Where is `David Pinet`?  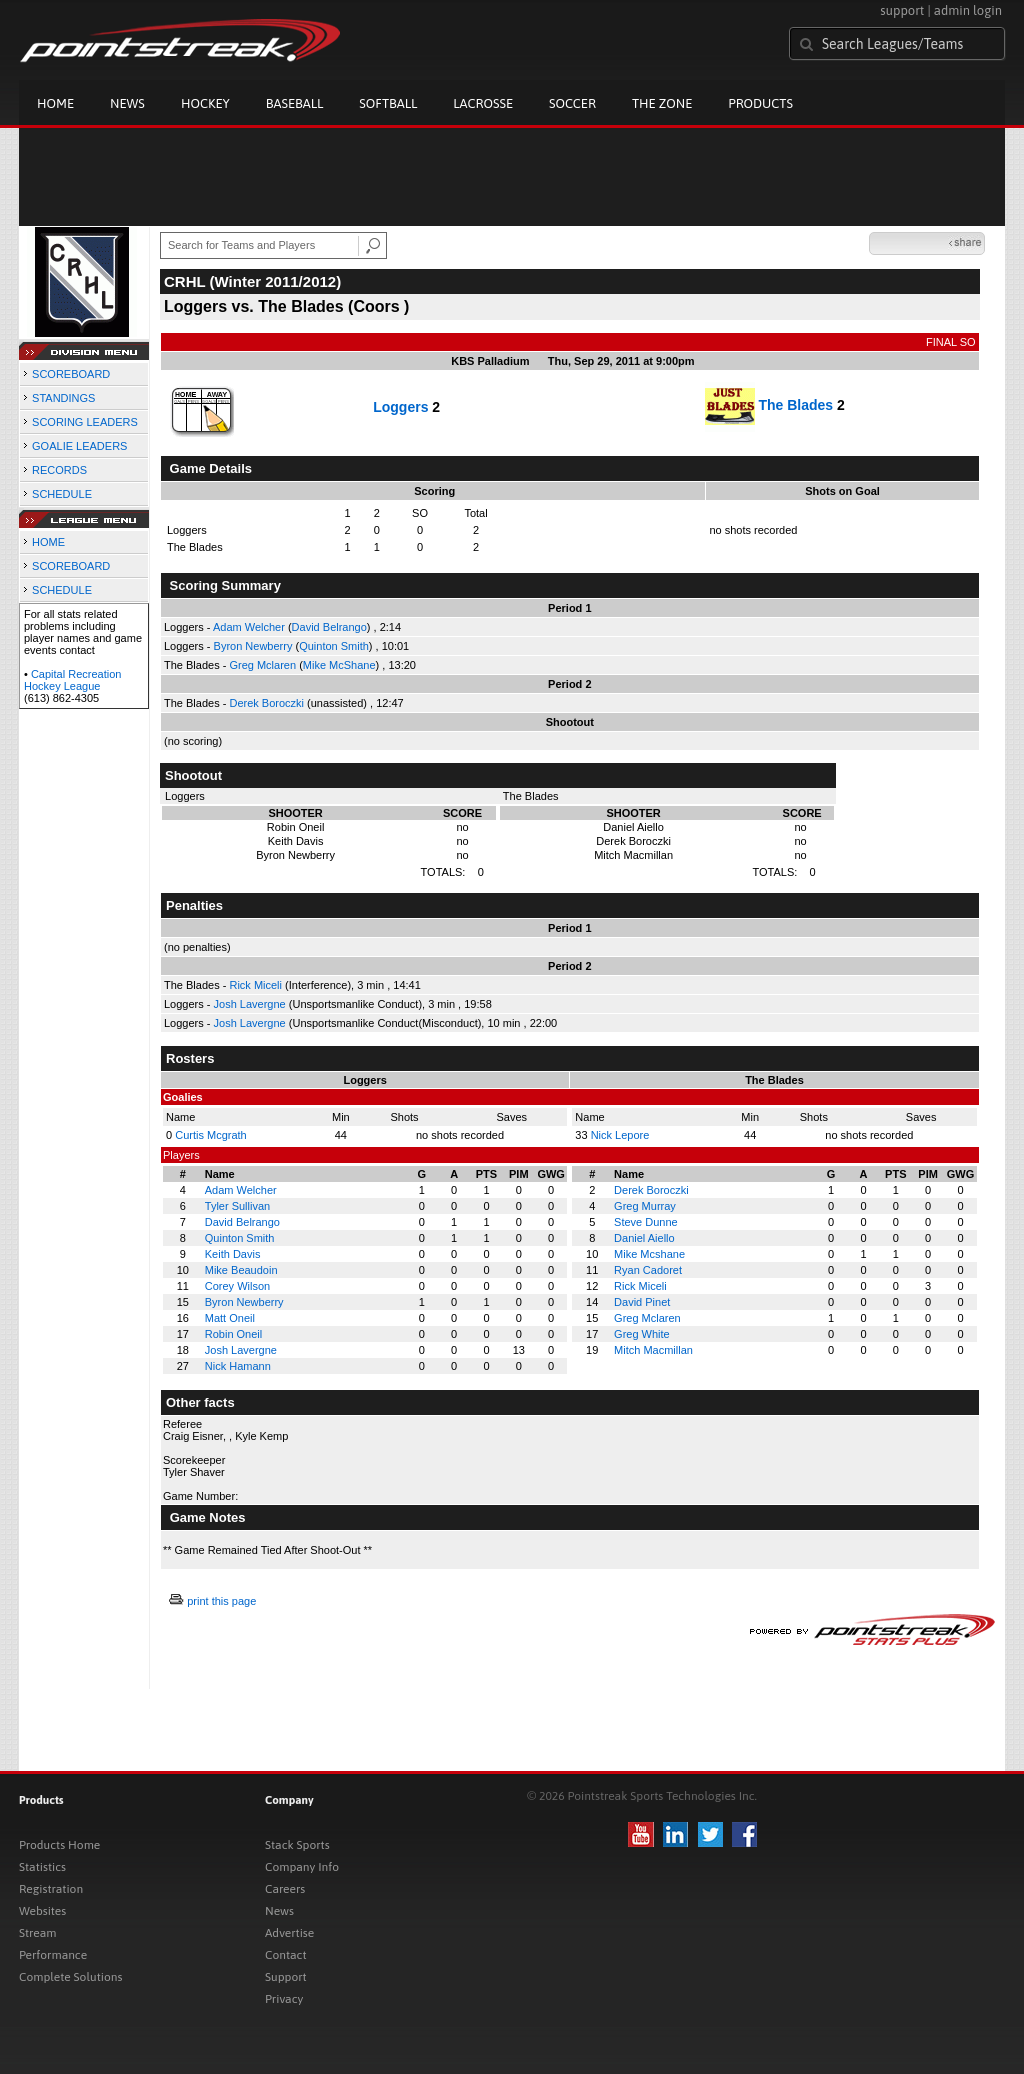
David Pinet is located at coordinates (642, 1302).